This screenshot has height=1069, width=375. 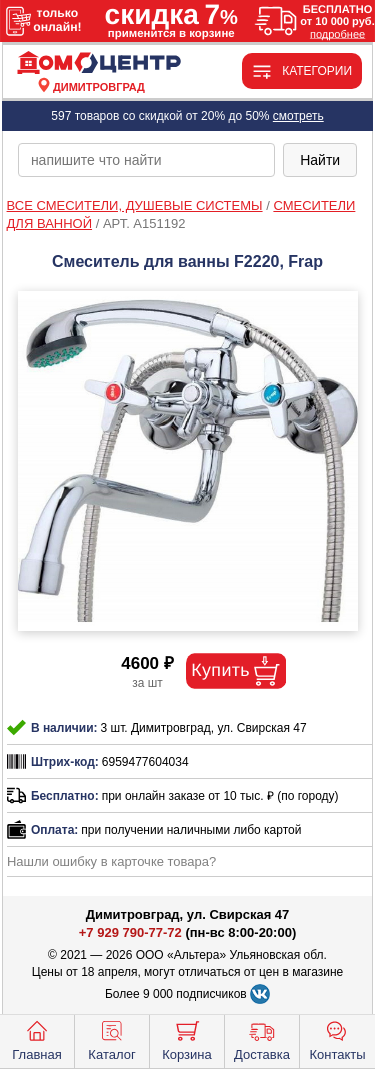 What do you see at coordinates (36, 1039) in the screenshot?
I see `Главная` at bounding box center [36, 1039].